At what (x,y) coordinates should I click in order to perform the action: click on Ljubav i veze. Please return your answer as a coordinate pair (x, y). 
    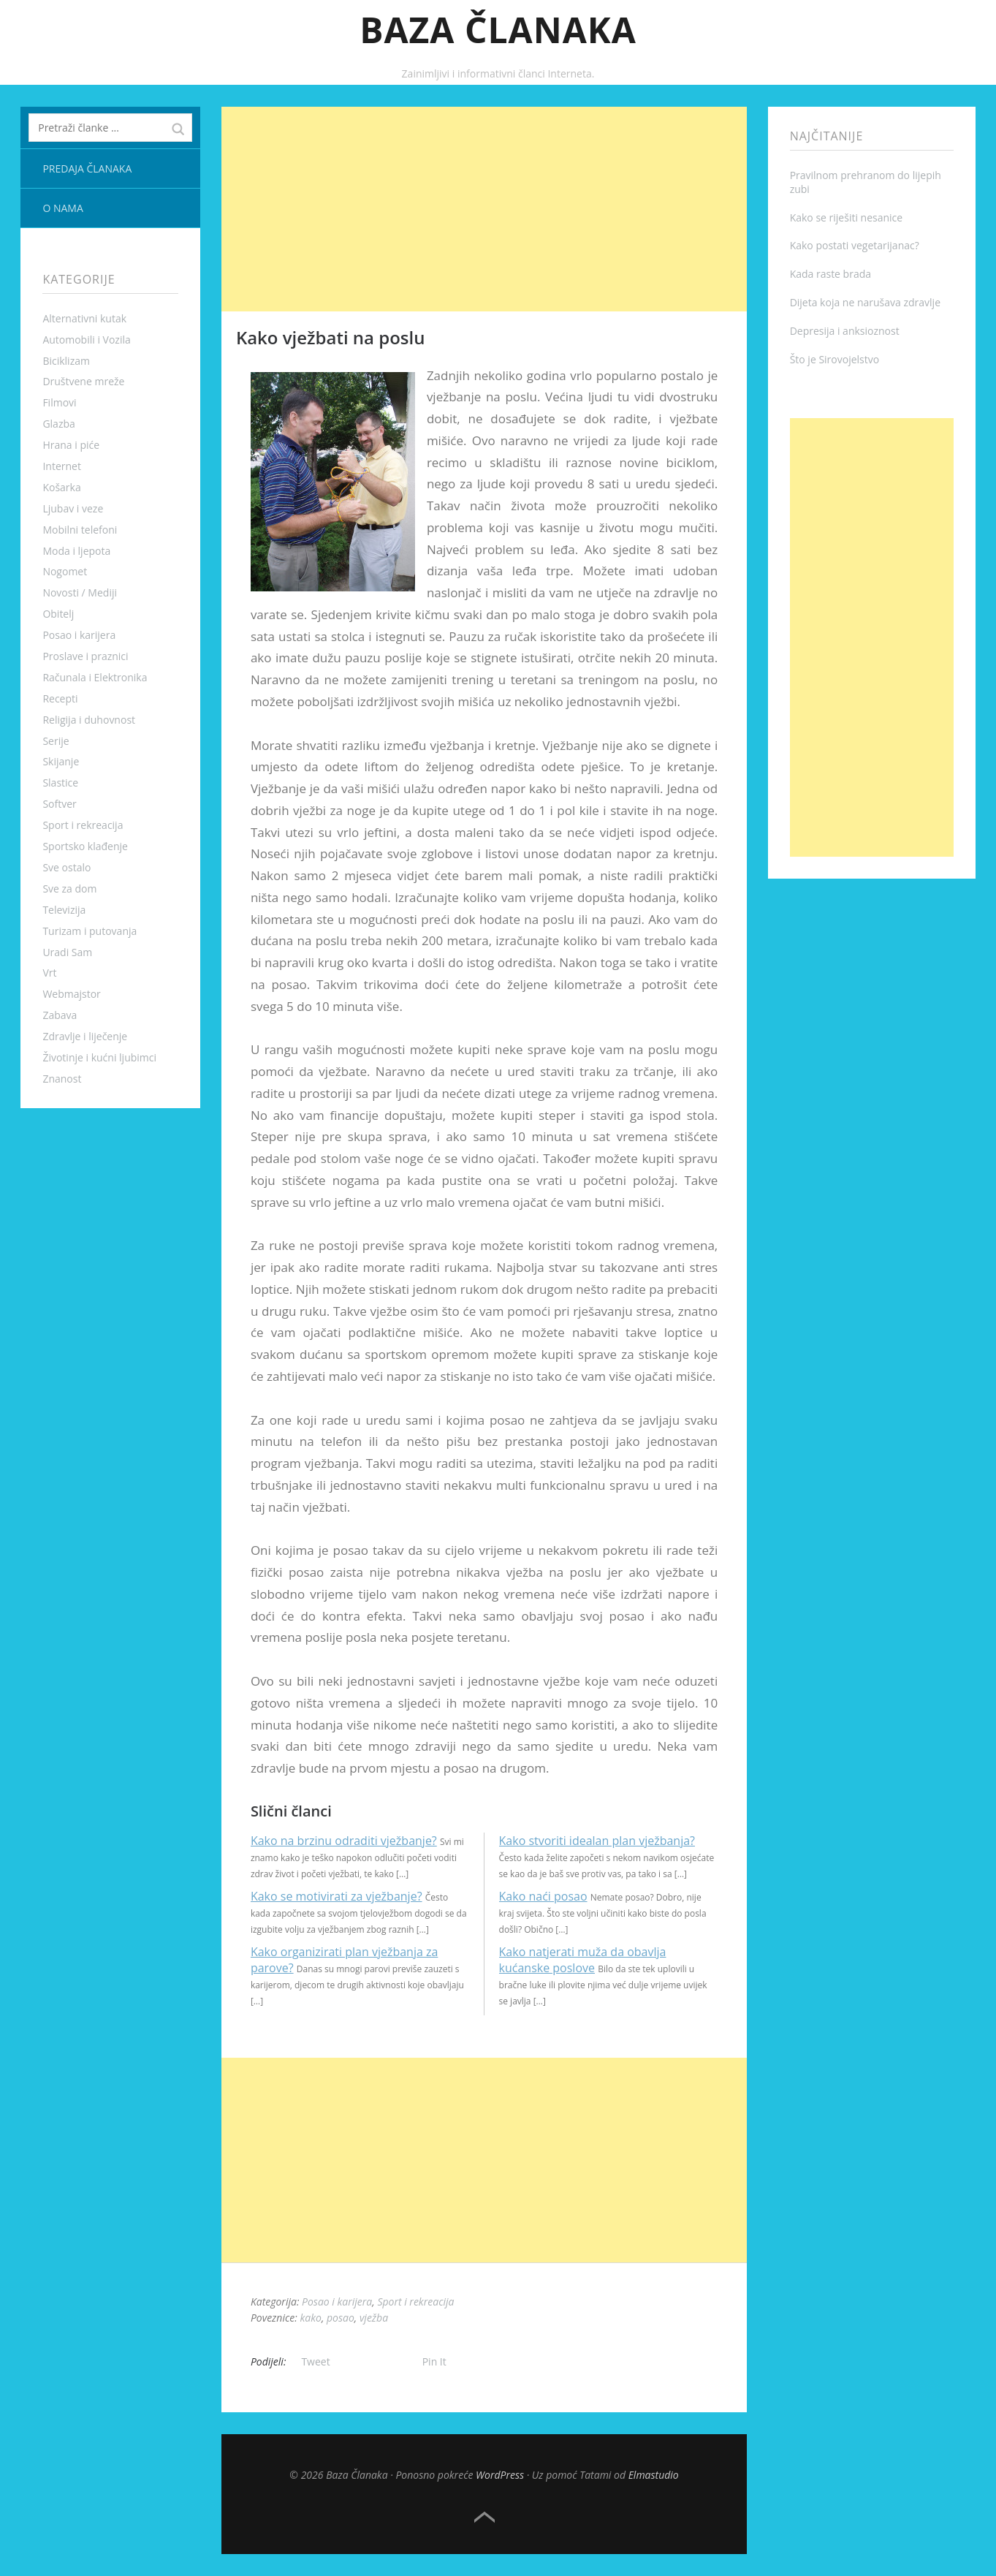
    Looking at the image, I should click on (72, 508).